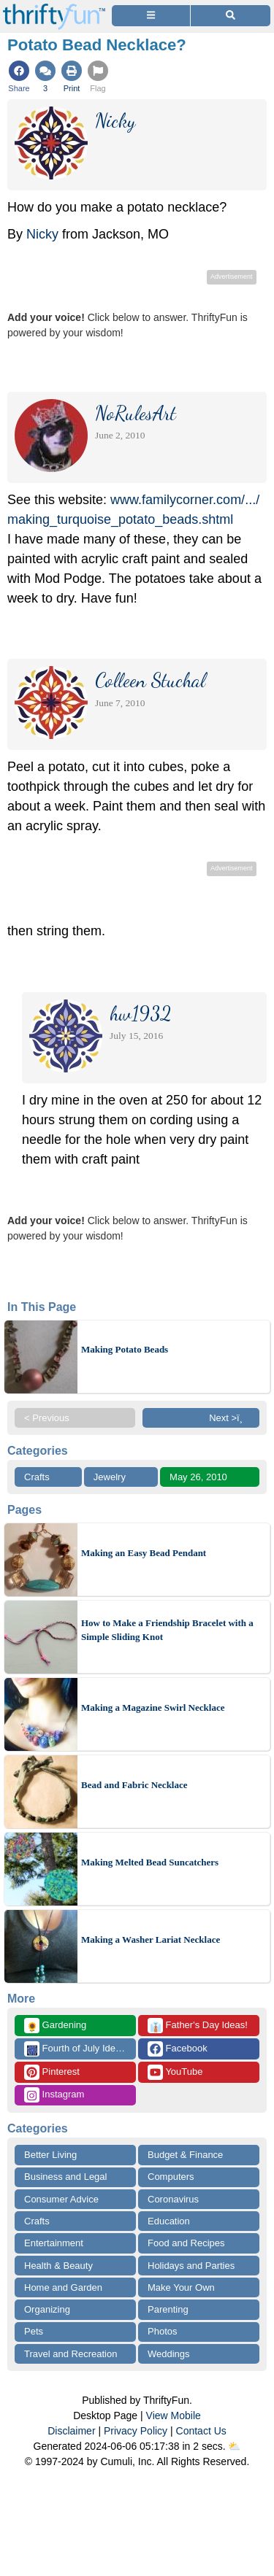 This screenshot has height=2576, width=274. I want to click on YouTube, so click(175, 2072).